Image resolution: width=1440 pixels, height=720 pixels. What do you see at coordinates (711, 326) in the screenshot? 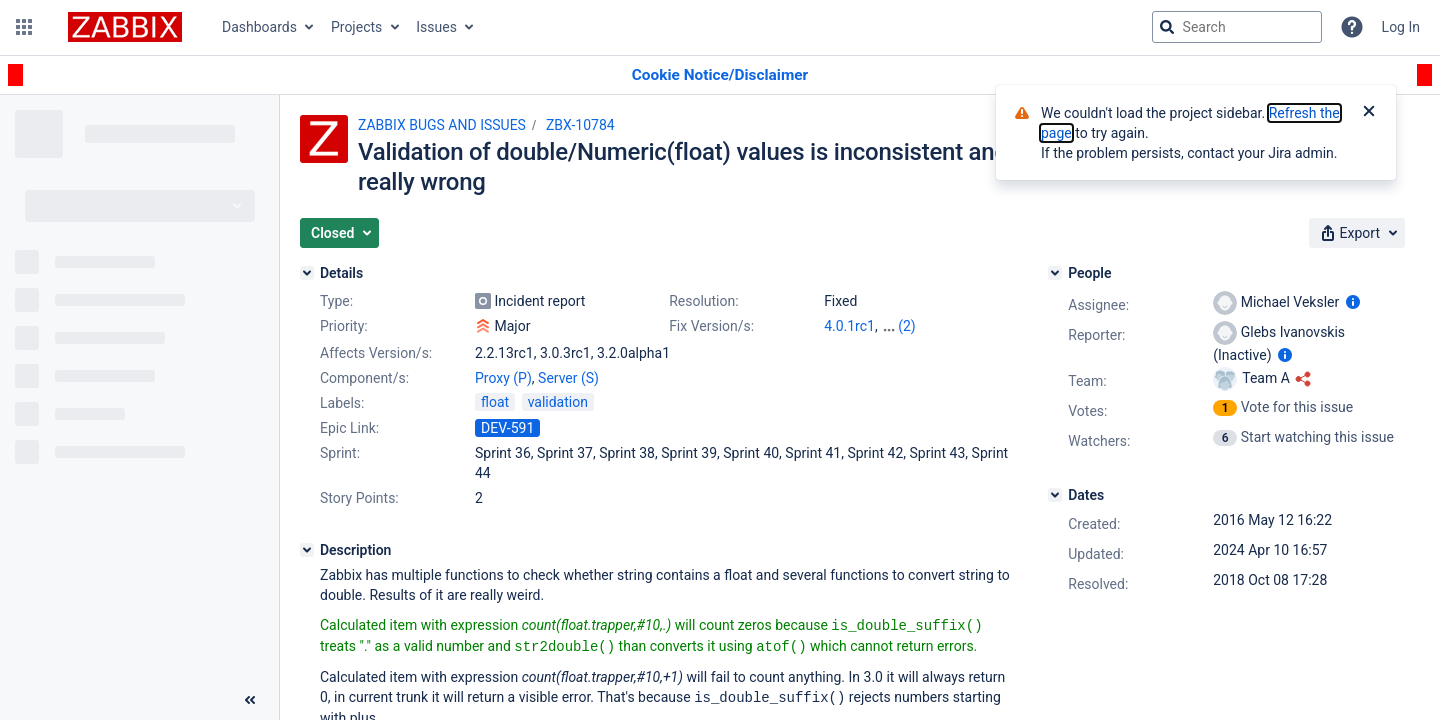
I see `Fix Version/s:` at bounding box center [711, 326].